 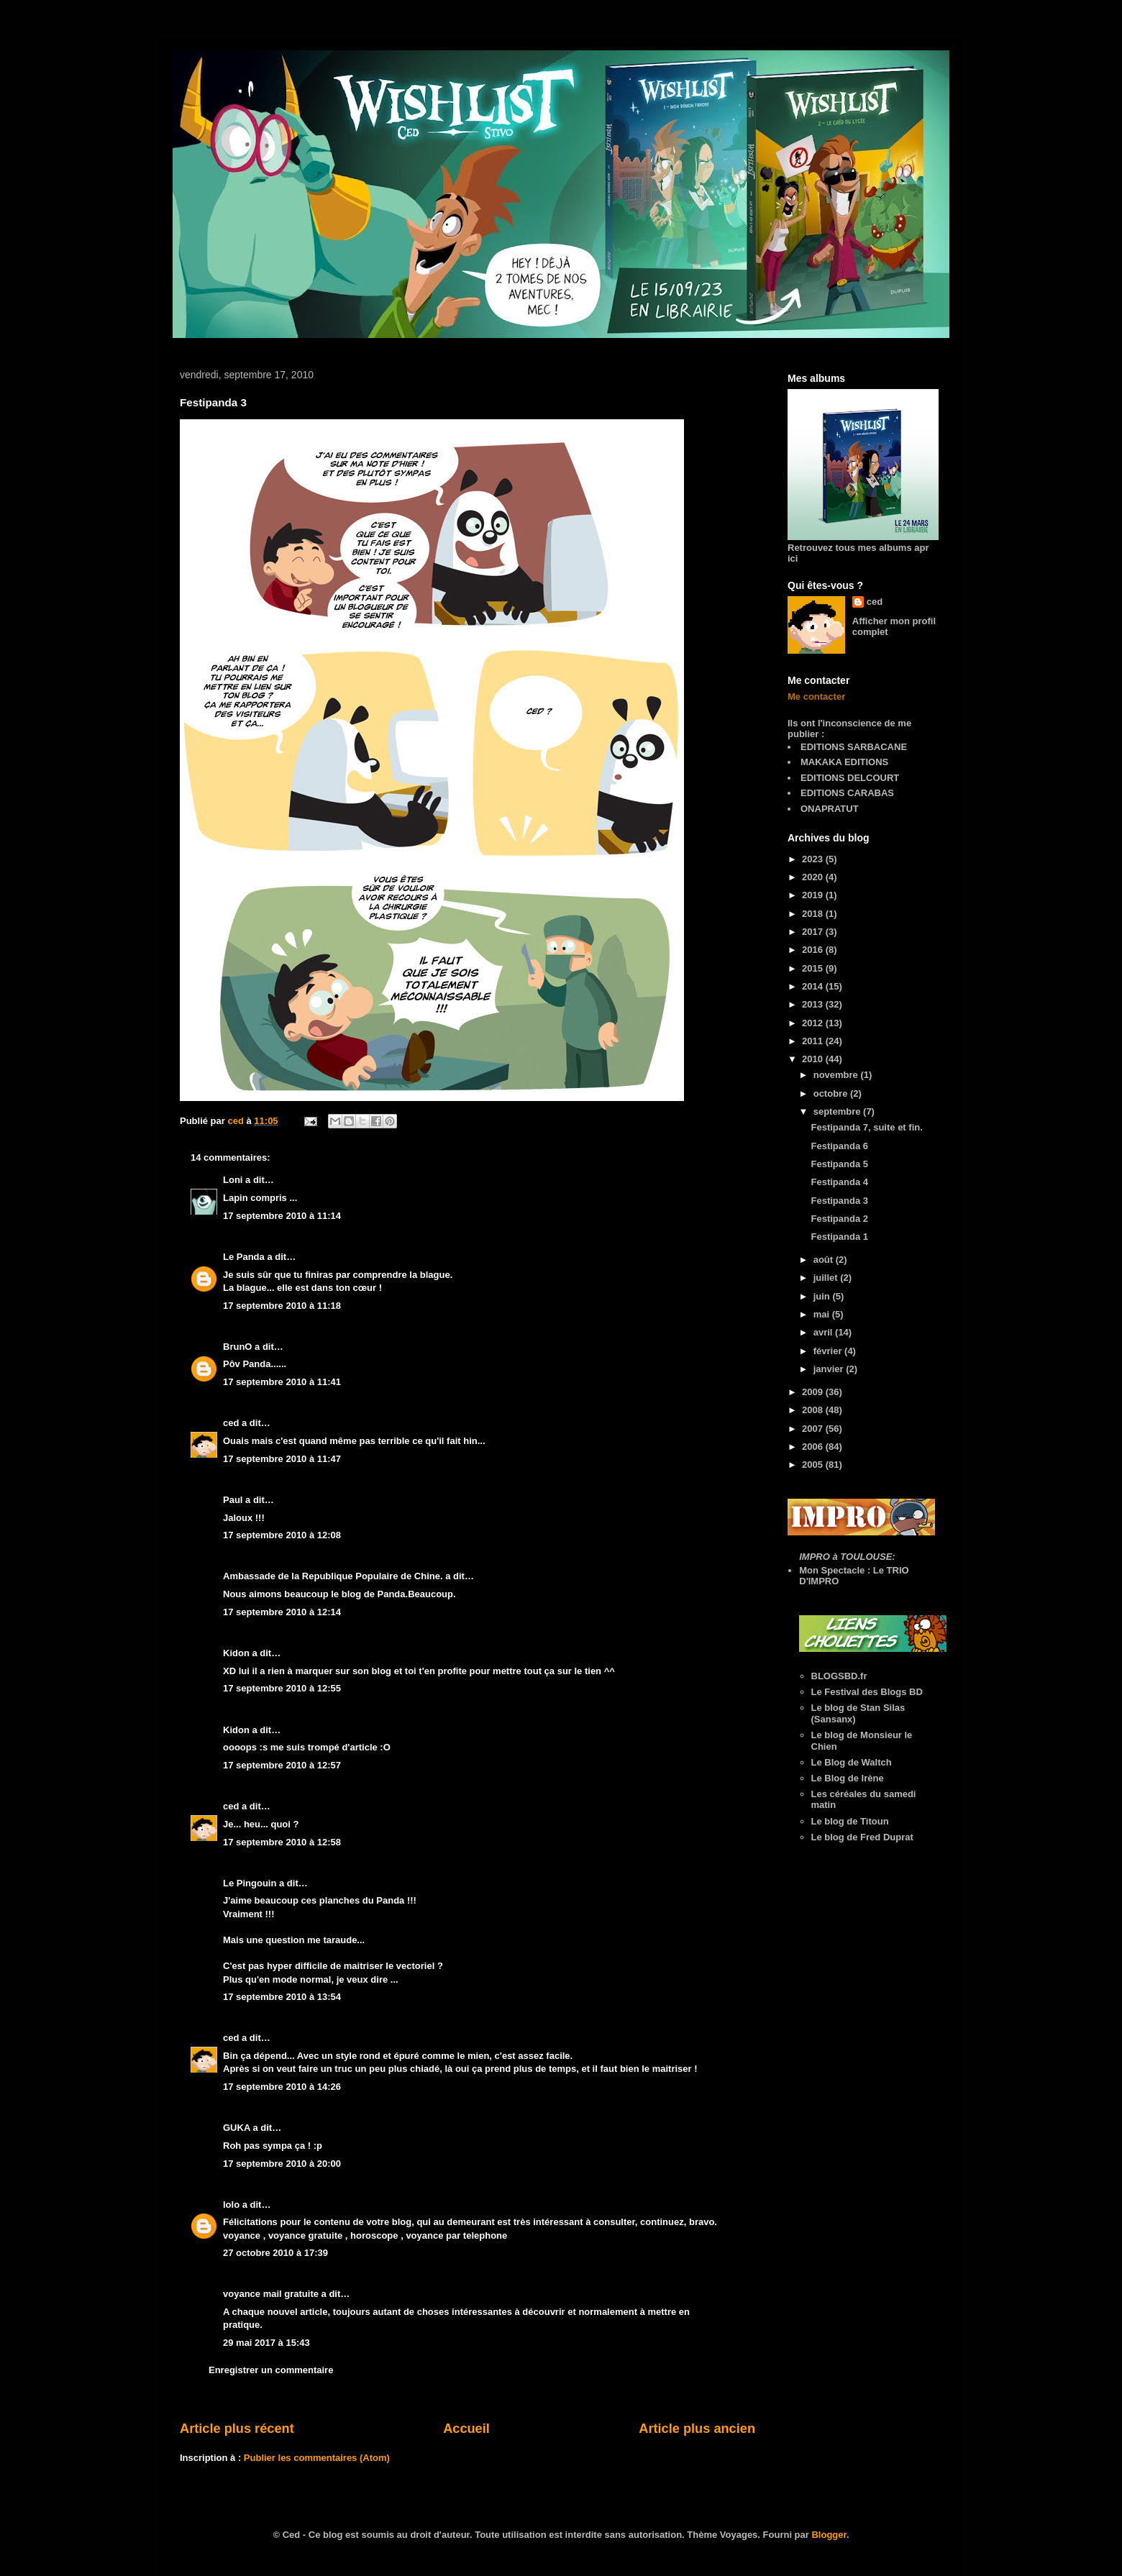 I want to click on Le Pingouin, so click(x=249, y=1883).